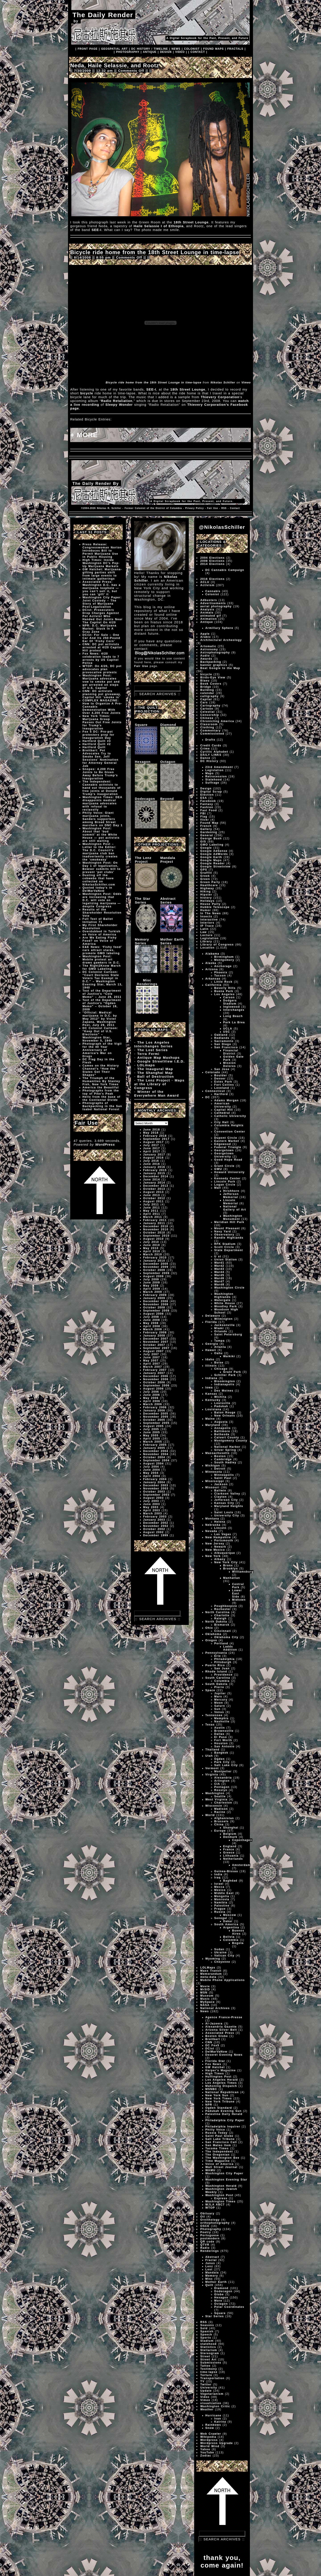 Image resolution: width=321 pixels, height=2576 pixels. Describe the element at coordinates (101, 682) in the screenshot. I see `Washington Post: Marijuana advocates vow to smoke pot and get arrested on steps of U.S. Capitol` at that location.